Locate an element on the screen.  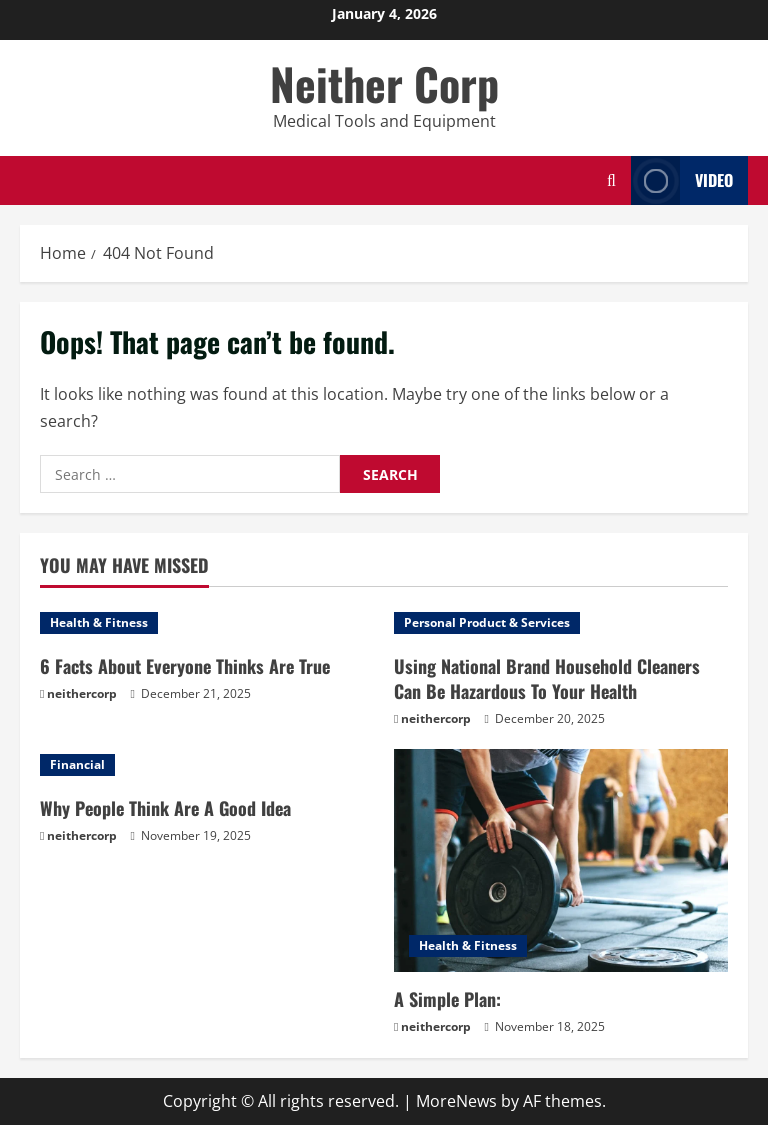
[Open search form] is located at coordinates (611, 180).